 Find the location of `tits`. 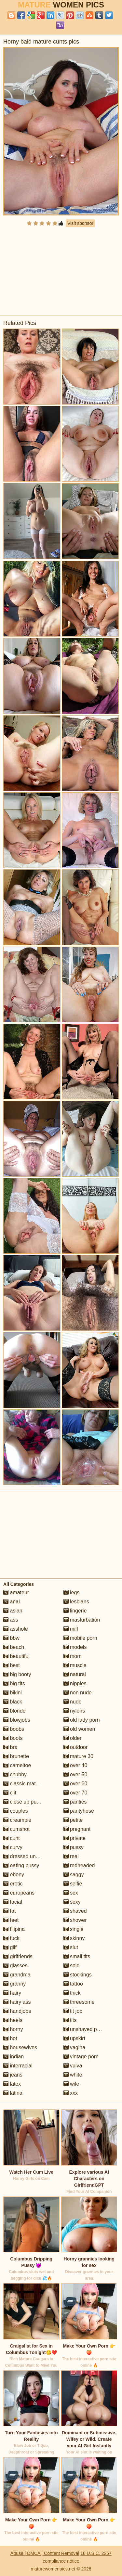

tits is located at coordinates (70, 2020).